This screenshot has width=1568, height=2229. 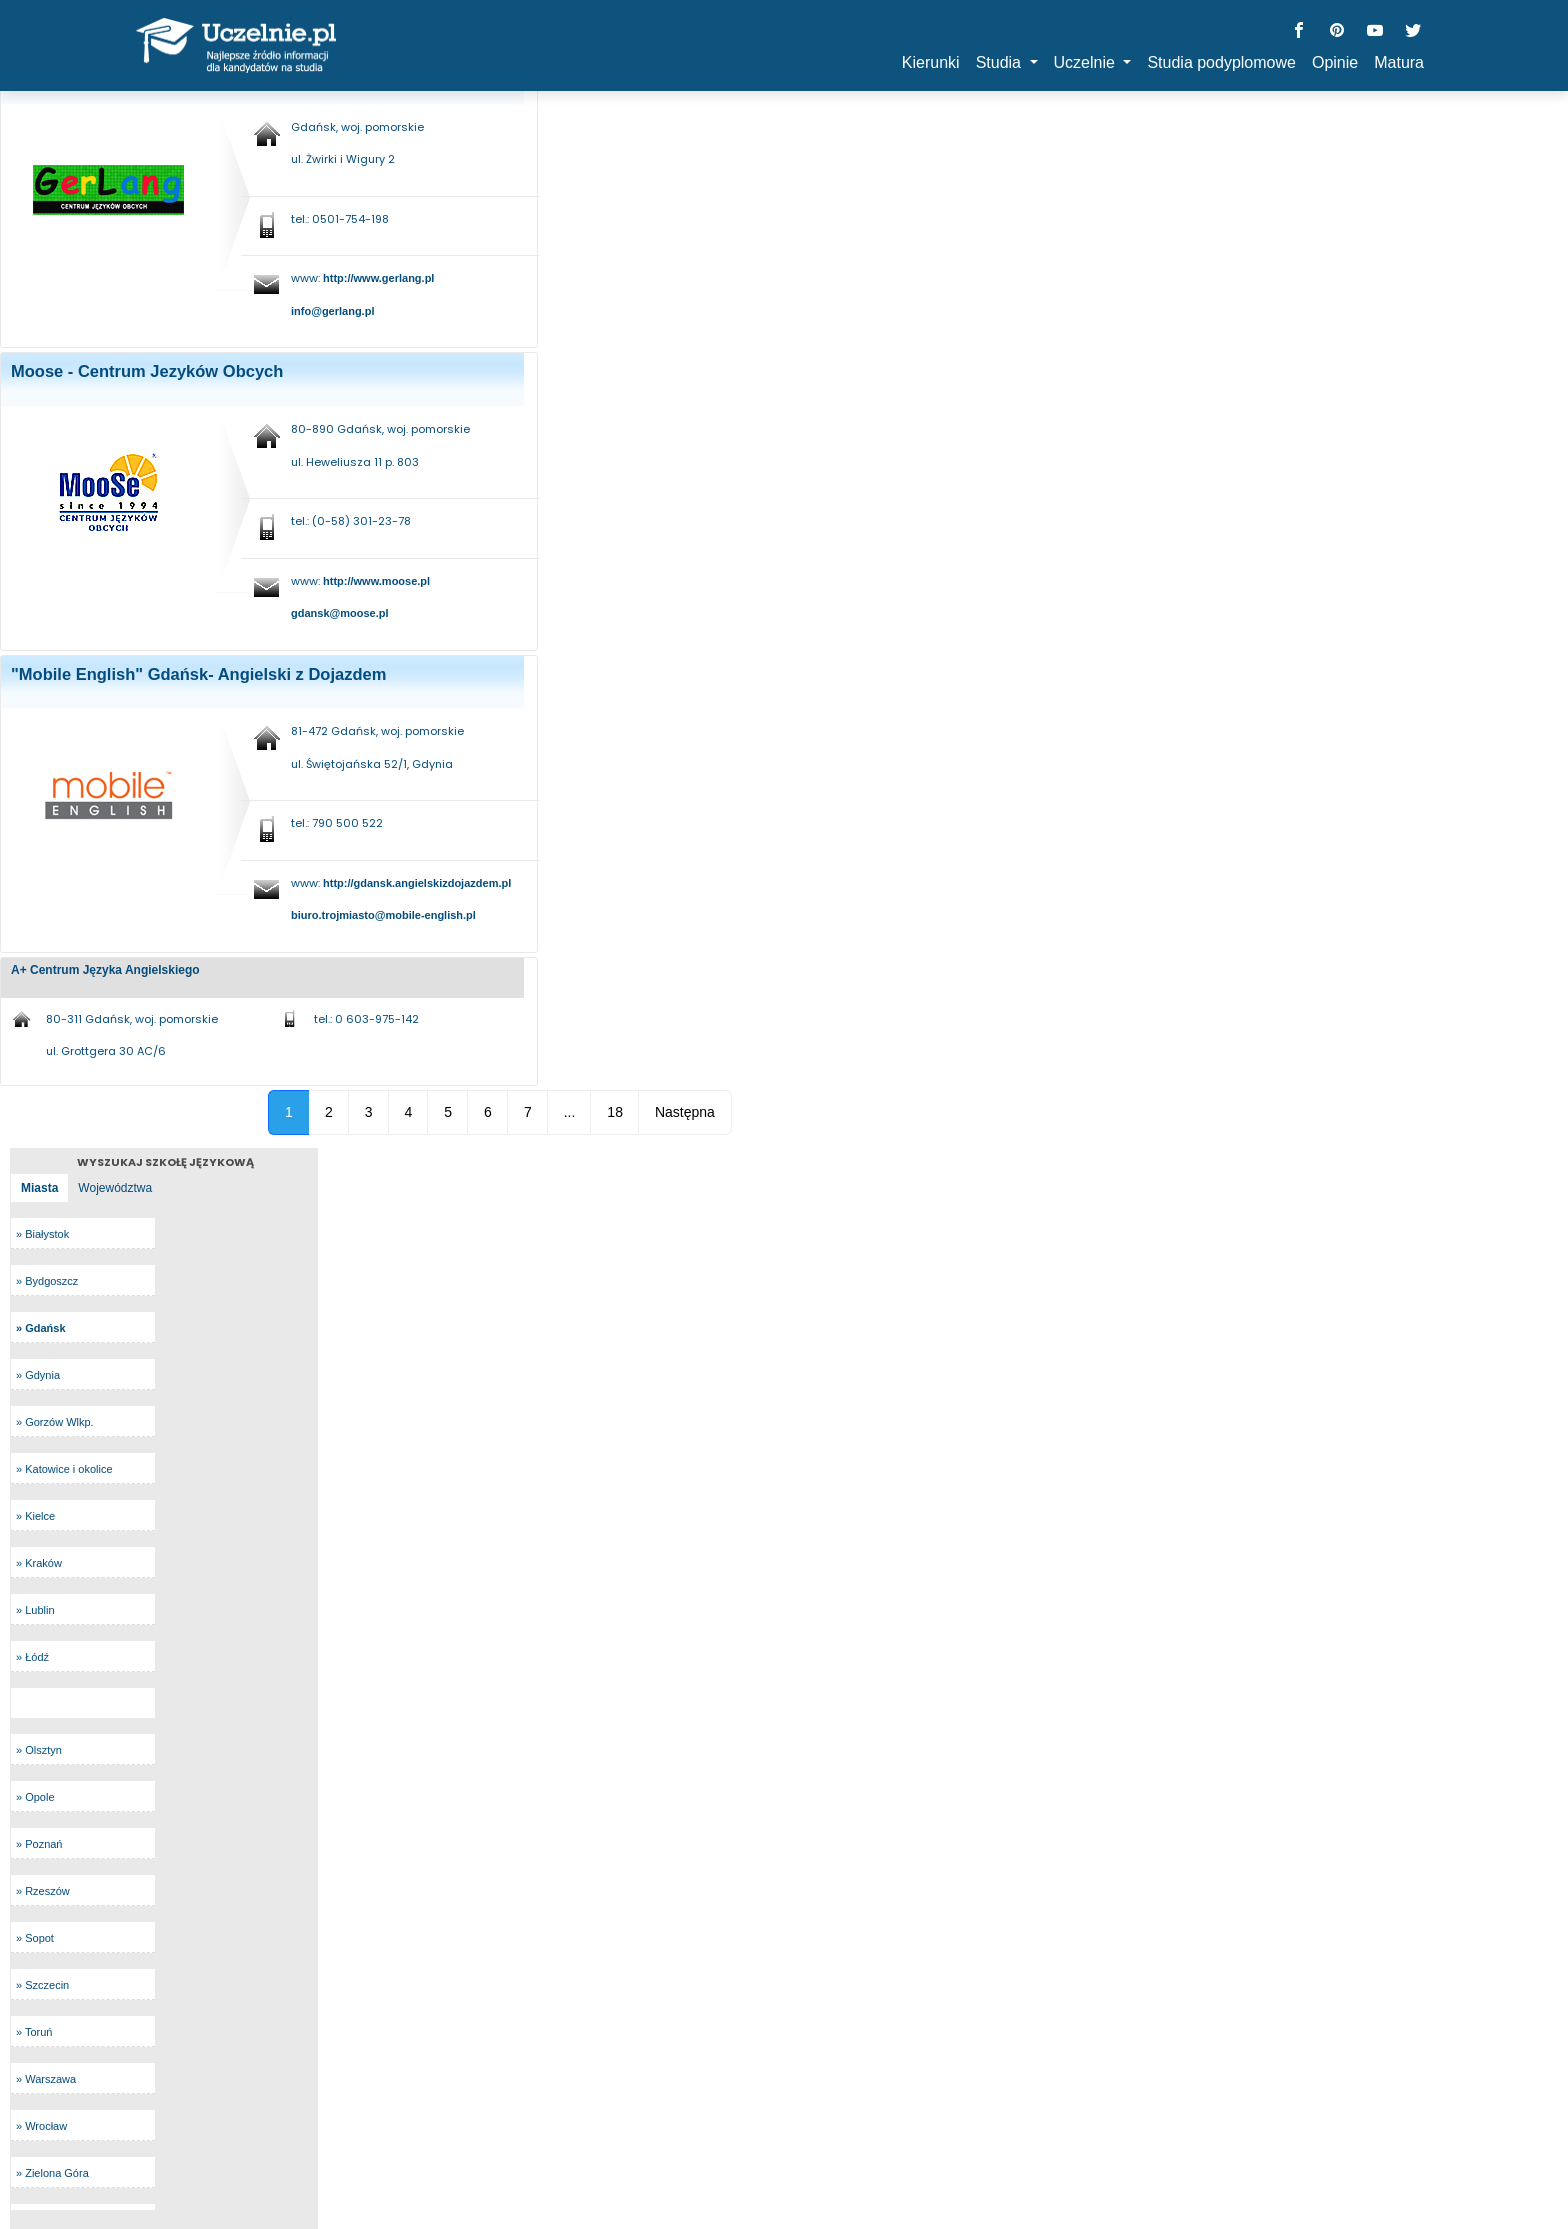 What do you see at coordinates (42, 1234) in the screenshot?
I see `» Białystok` at bounding box center [42, 1234].